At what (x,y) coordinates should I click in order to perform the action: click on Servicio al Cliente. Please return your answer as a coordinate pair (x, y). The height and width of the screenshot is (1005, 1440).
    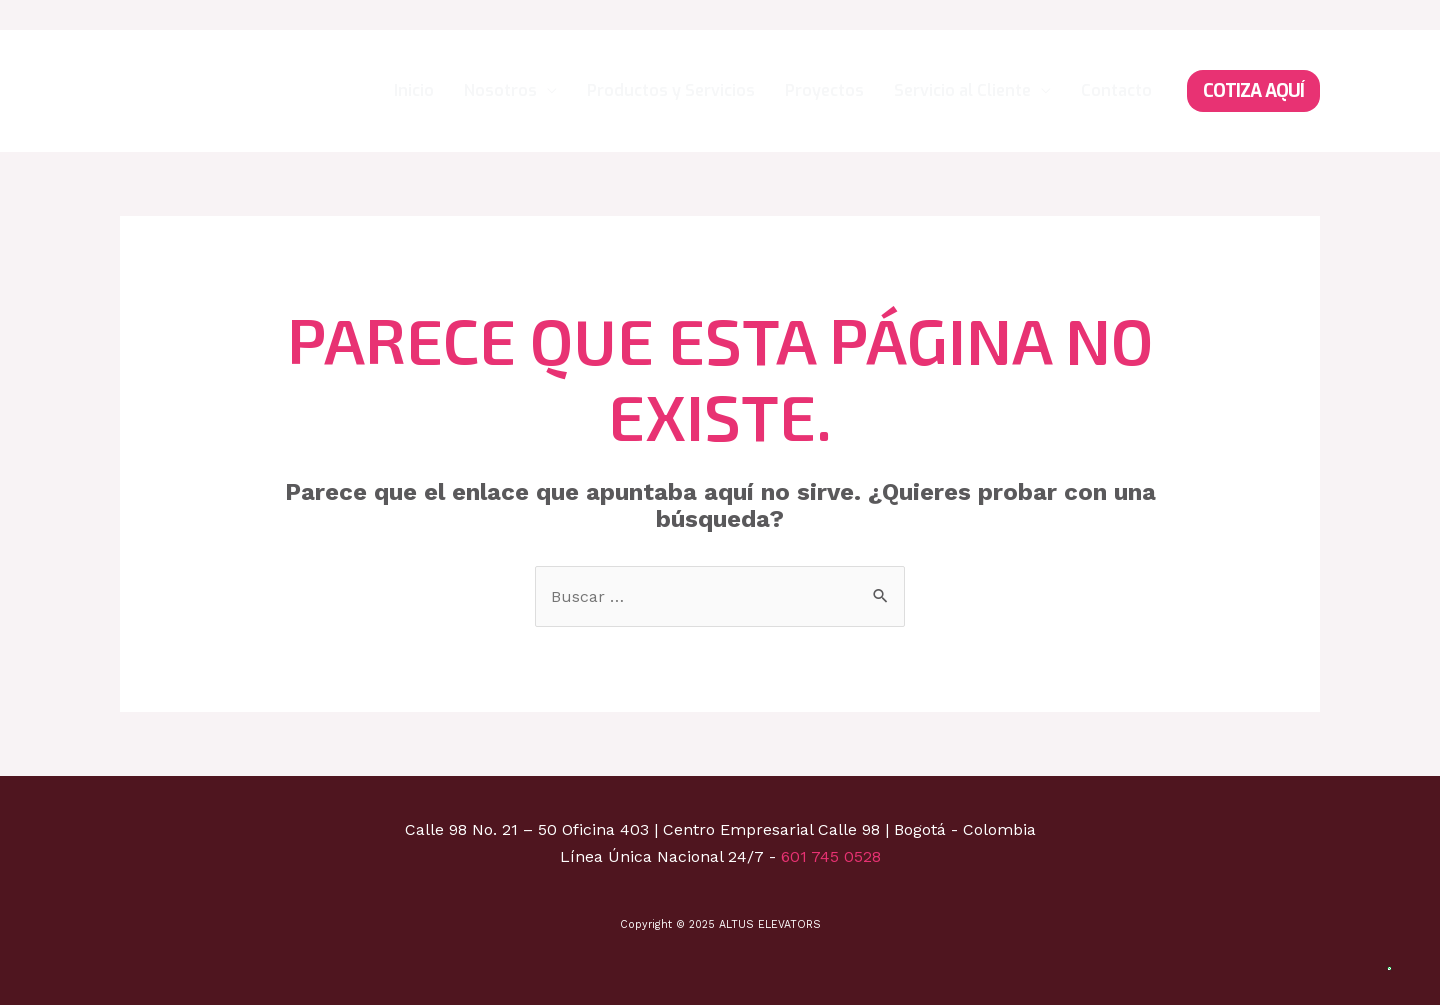
    Looking at the image, I should click on (962, 90).